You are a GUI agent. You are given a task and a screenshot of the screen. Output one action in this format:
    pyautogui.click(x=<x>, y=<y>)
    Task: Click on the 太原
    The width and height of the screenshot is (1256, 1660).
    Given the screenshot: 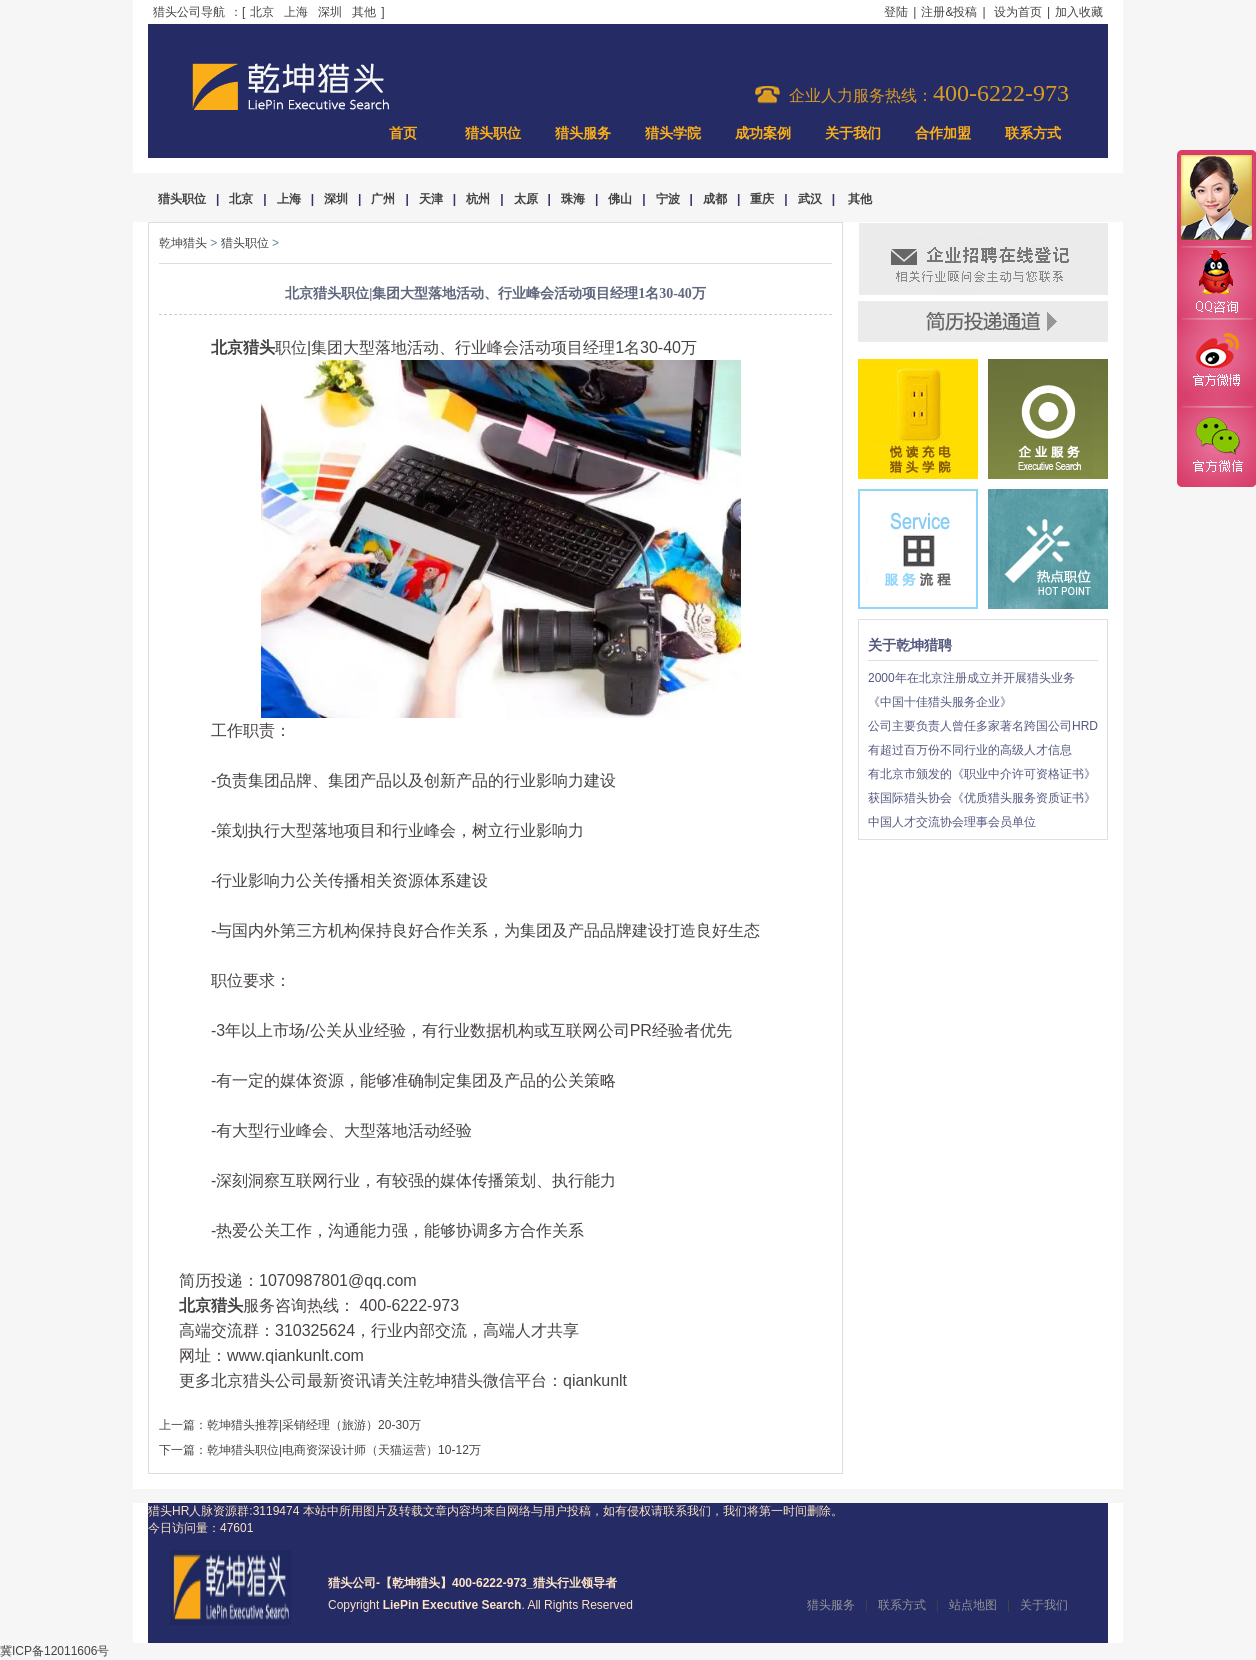 What is the action you would take?
    pyautogui.click(x=526, y=199)
    